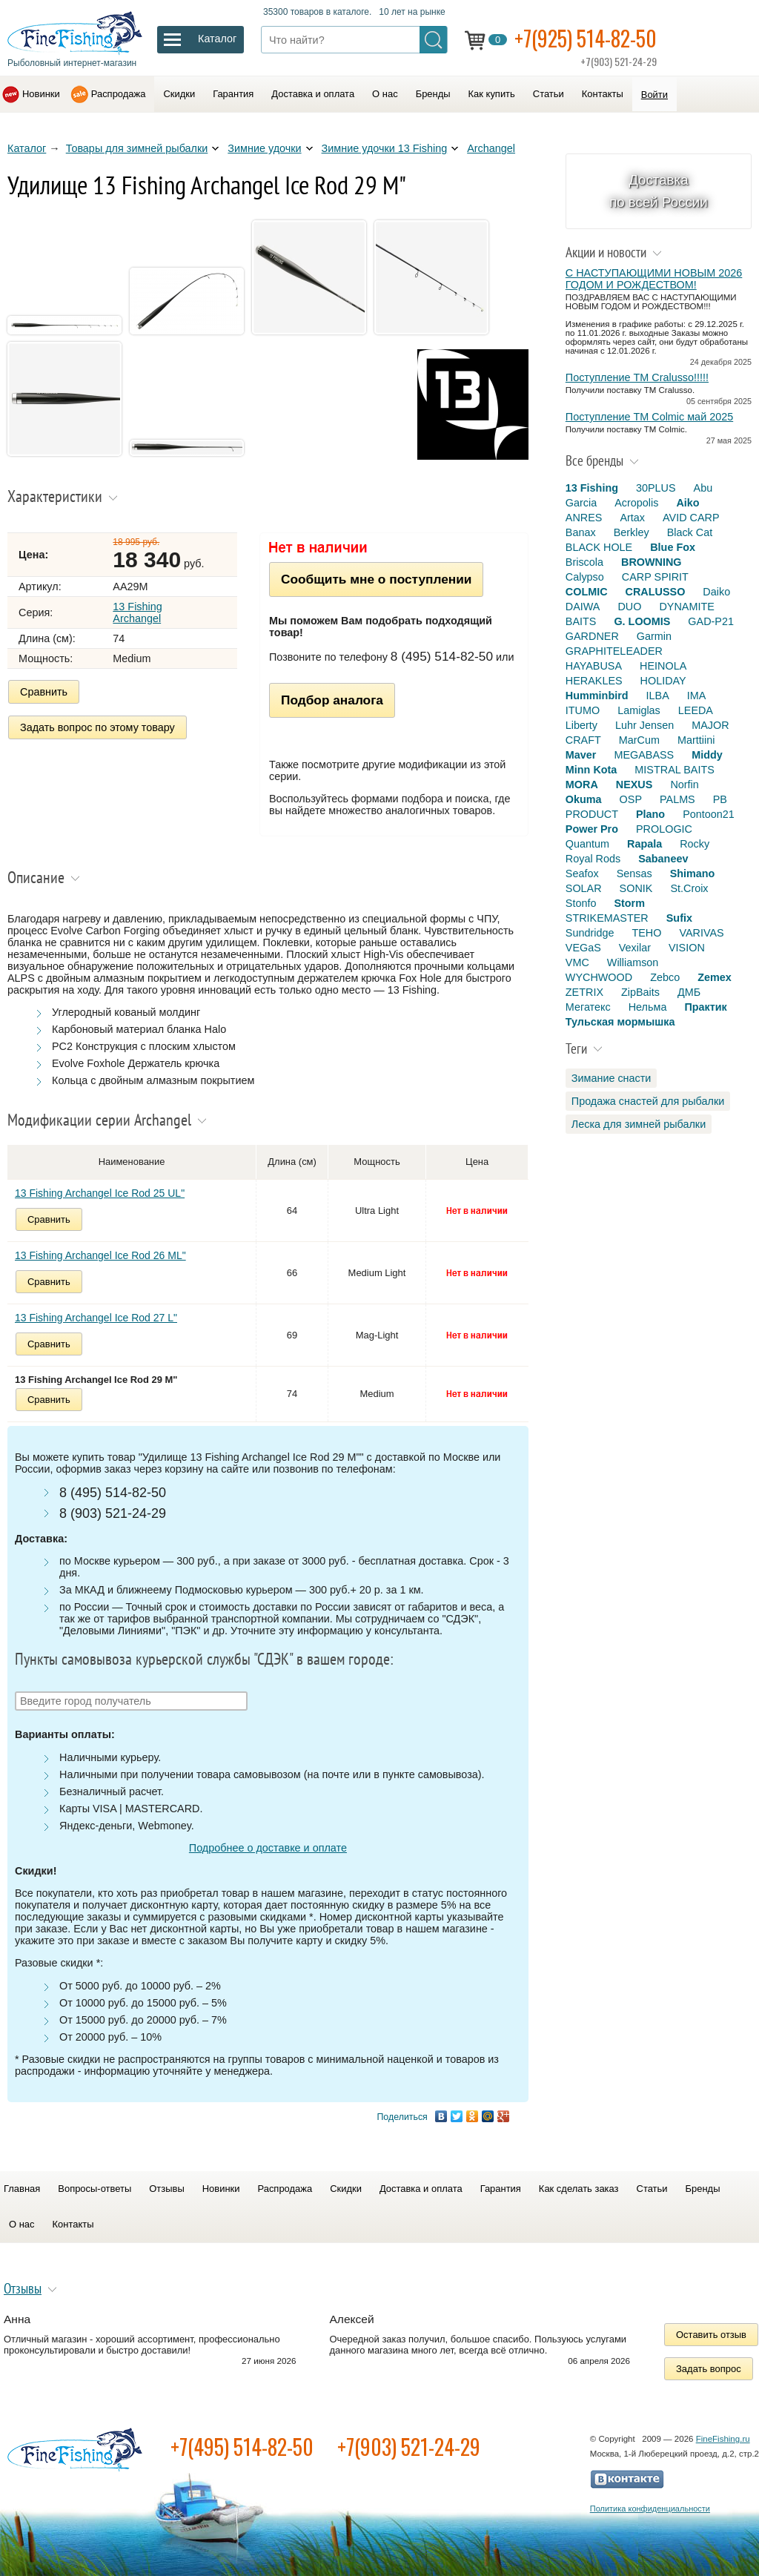 This screenshot has height=2576, width=759. Describe the element at coordinates (268, 1848) in the screenshot. I see `Подробнее о доставке и оплате` at that location.